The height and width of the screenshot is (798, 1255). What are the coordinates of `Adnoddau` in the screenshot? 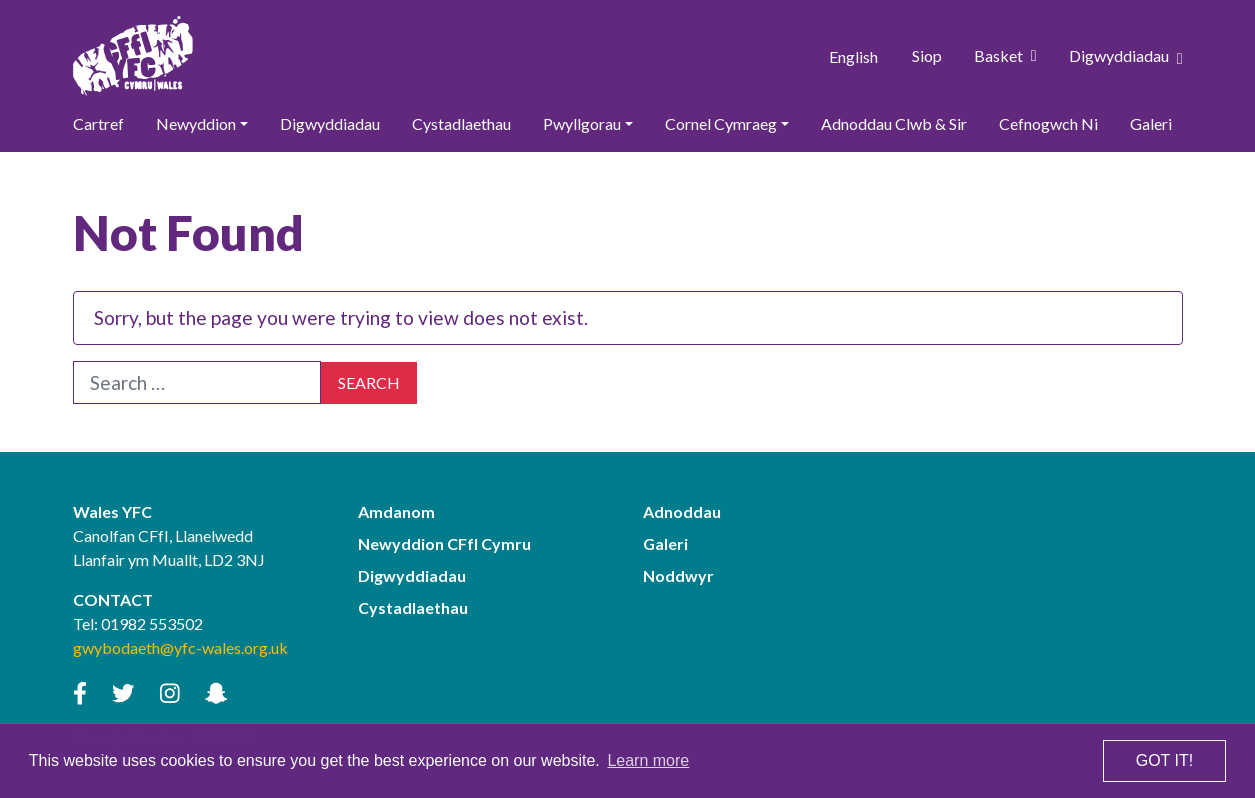 It's located at (682, 512).